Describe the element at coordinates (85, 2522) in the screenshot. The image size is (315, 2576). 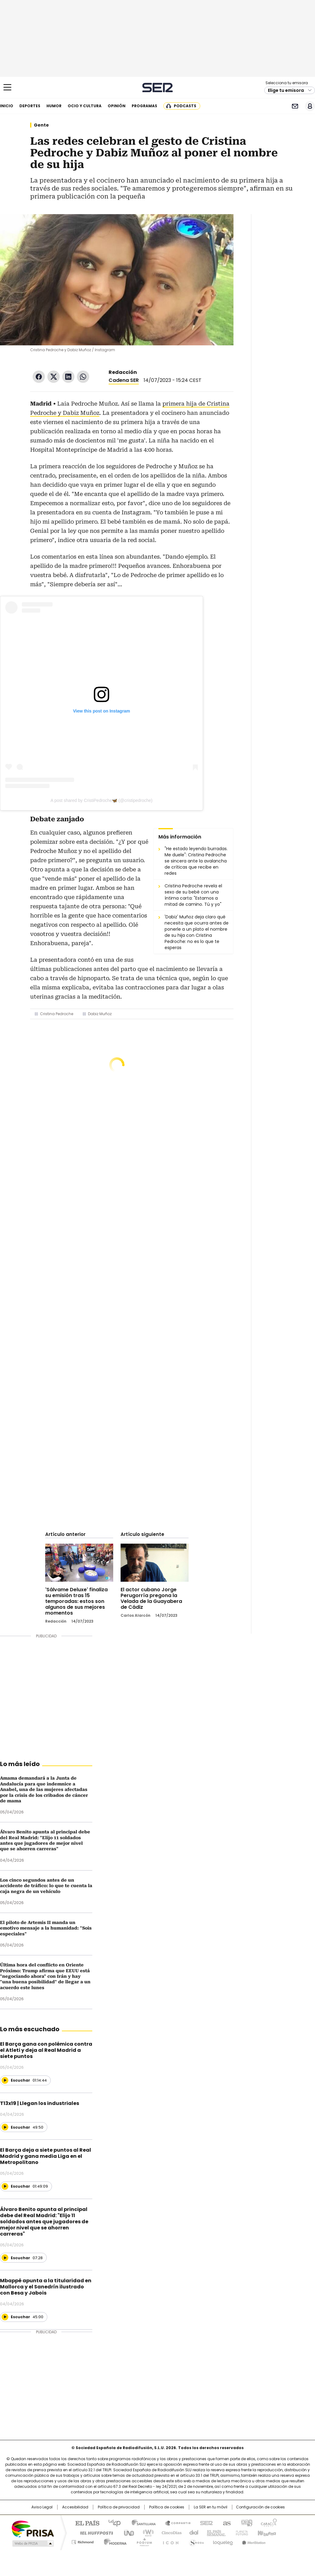
I see `El PAÍS` at that location.